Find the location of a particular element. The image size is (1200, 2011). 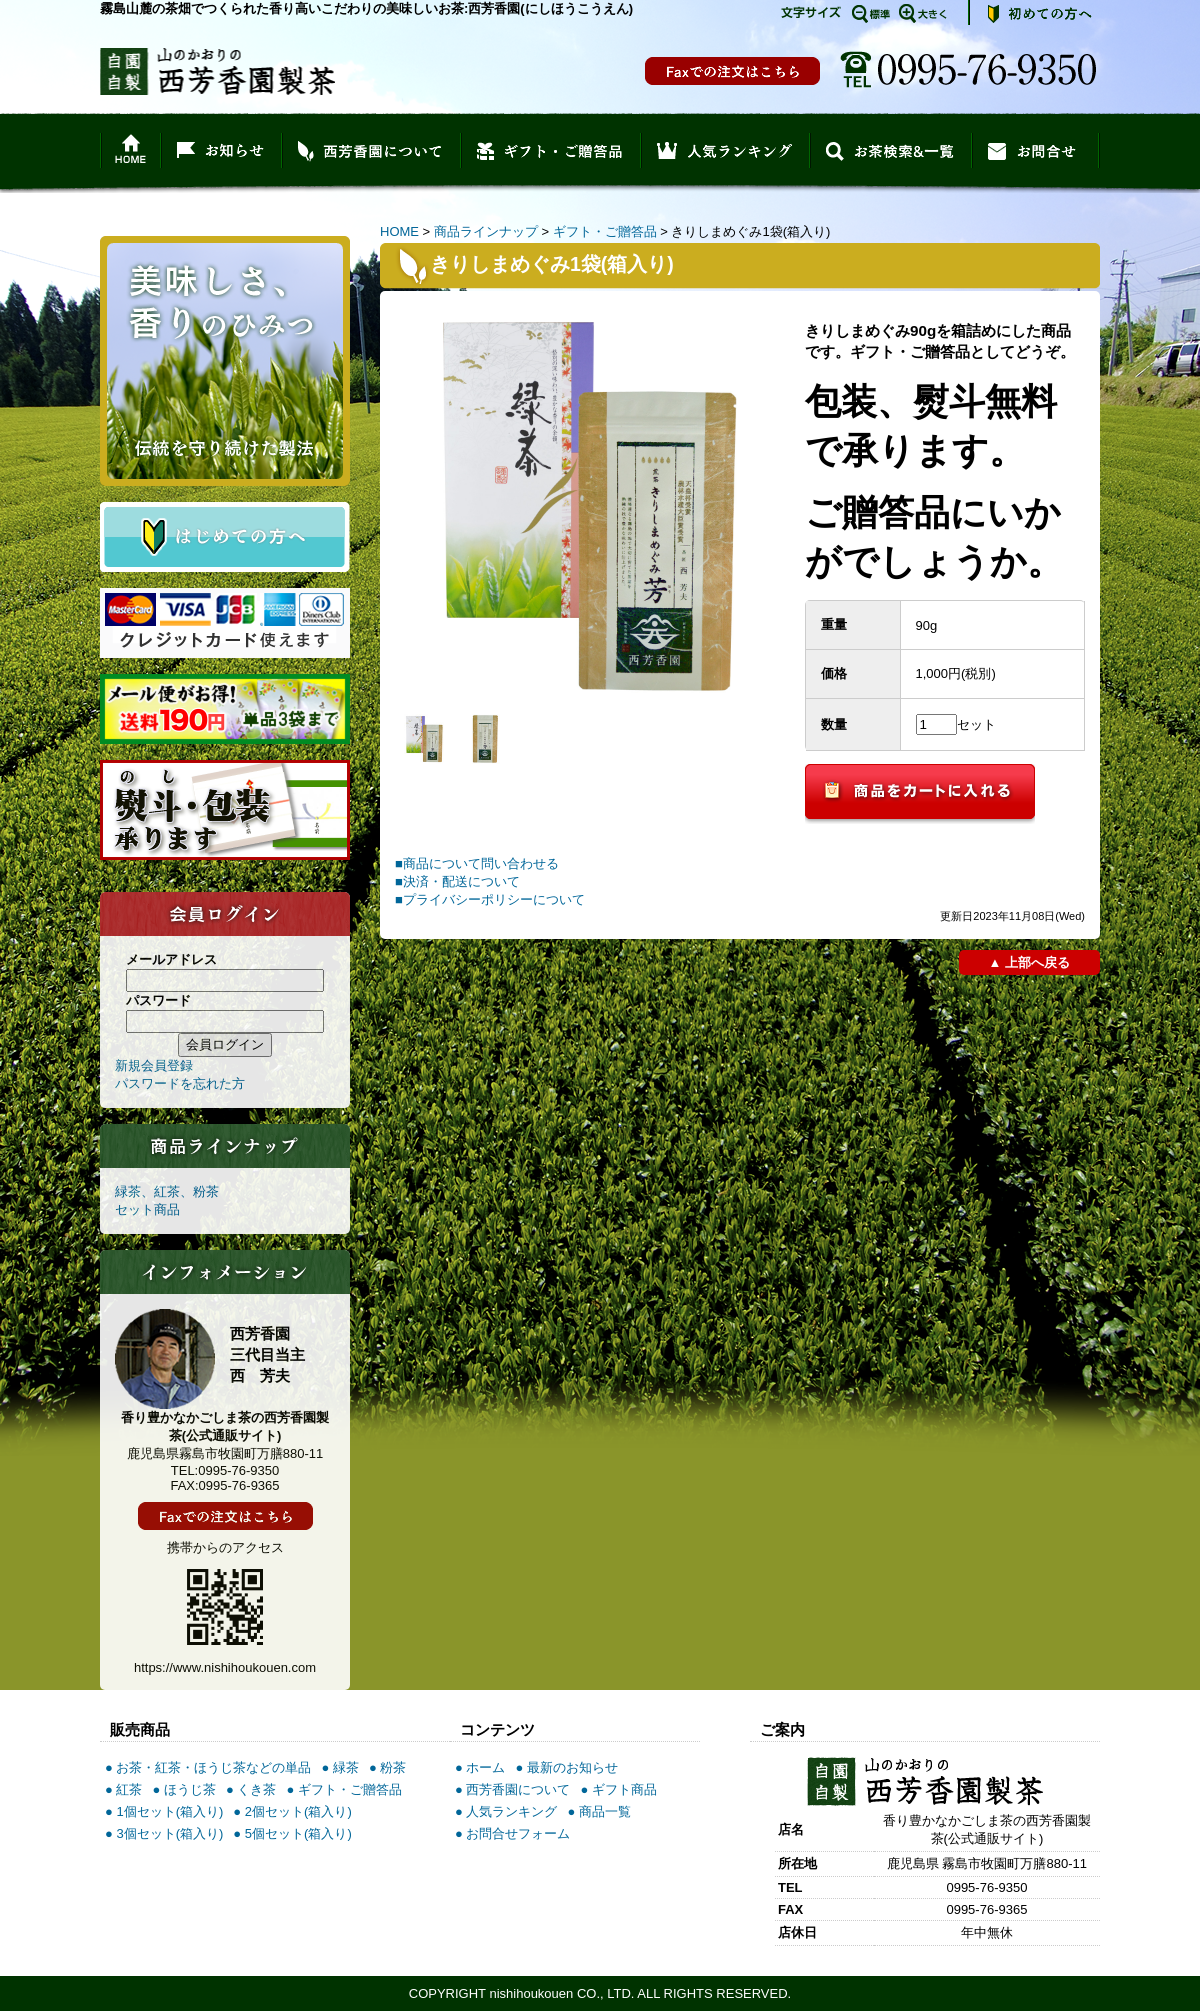

● 最新のお知らせ is located at coordinates (566, 1767).